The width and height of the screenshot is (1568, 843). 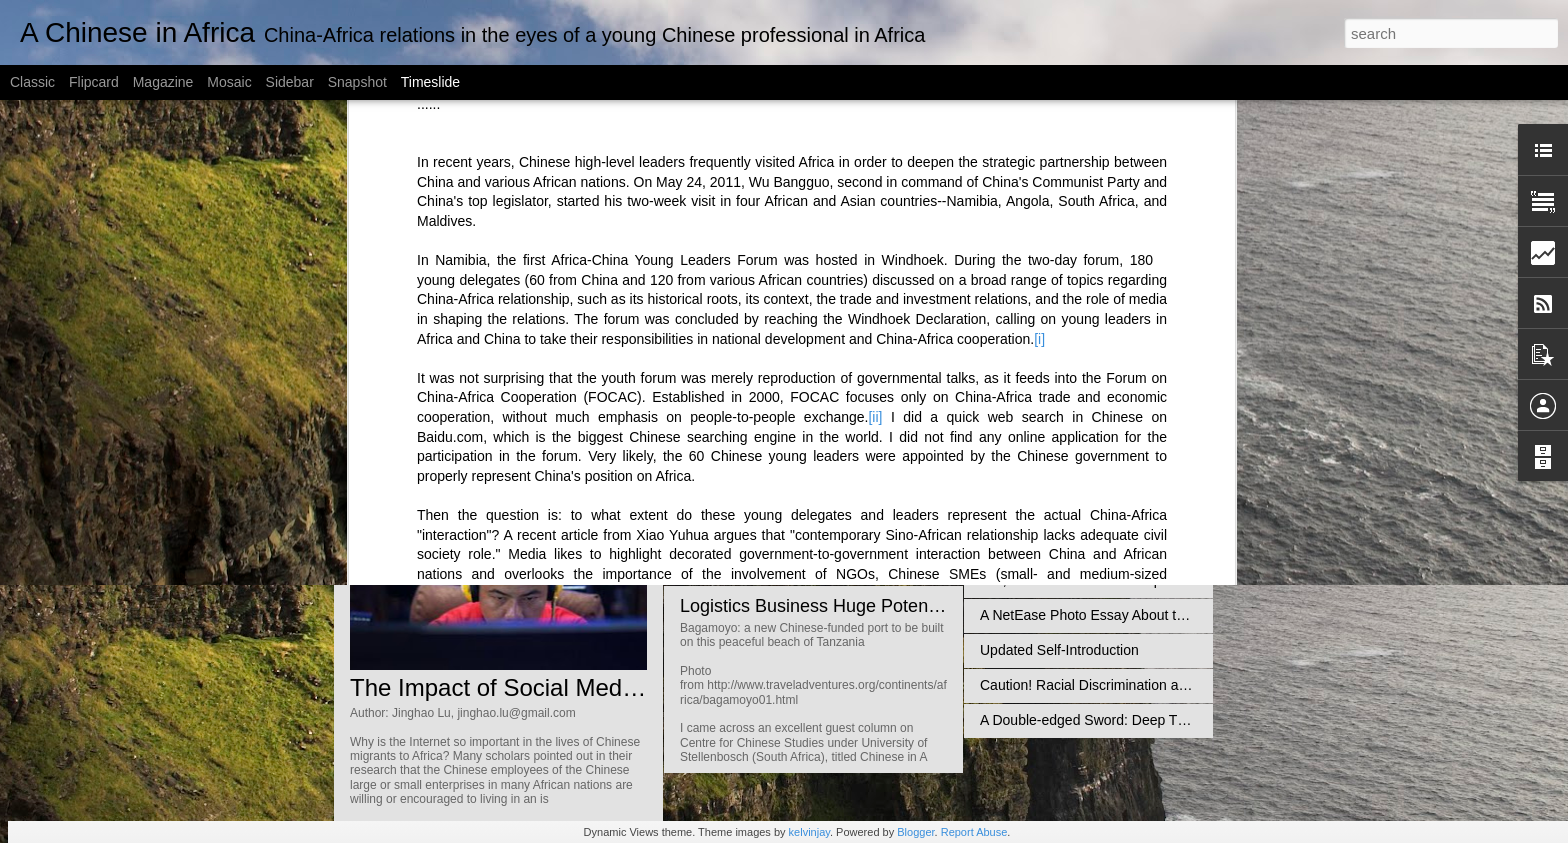 What do you see at coordinates (430, 82) in the screenshot?
I see `Timeslide` at bounding box center [430, 82].